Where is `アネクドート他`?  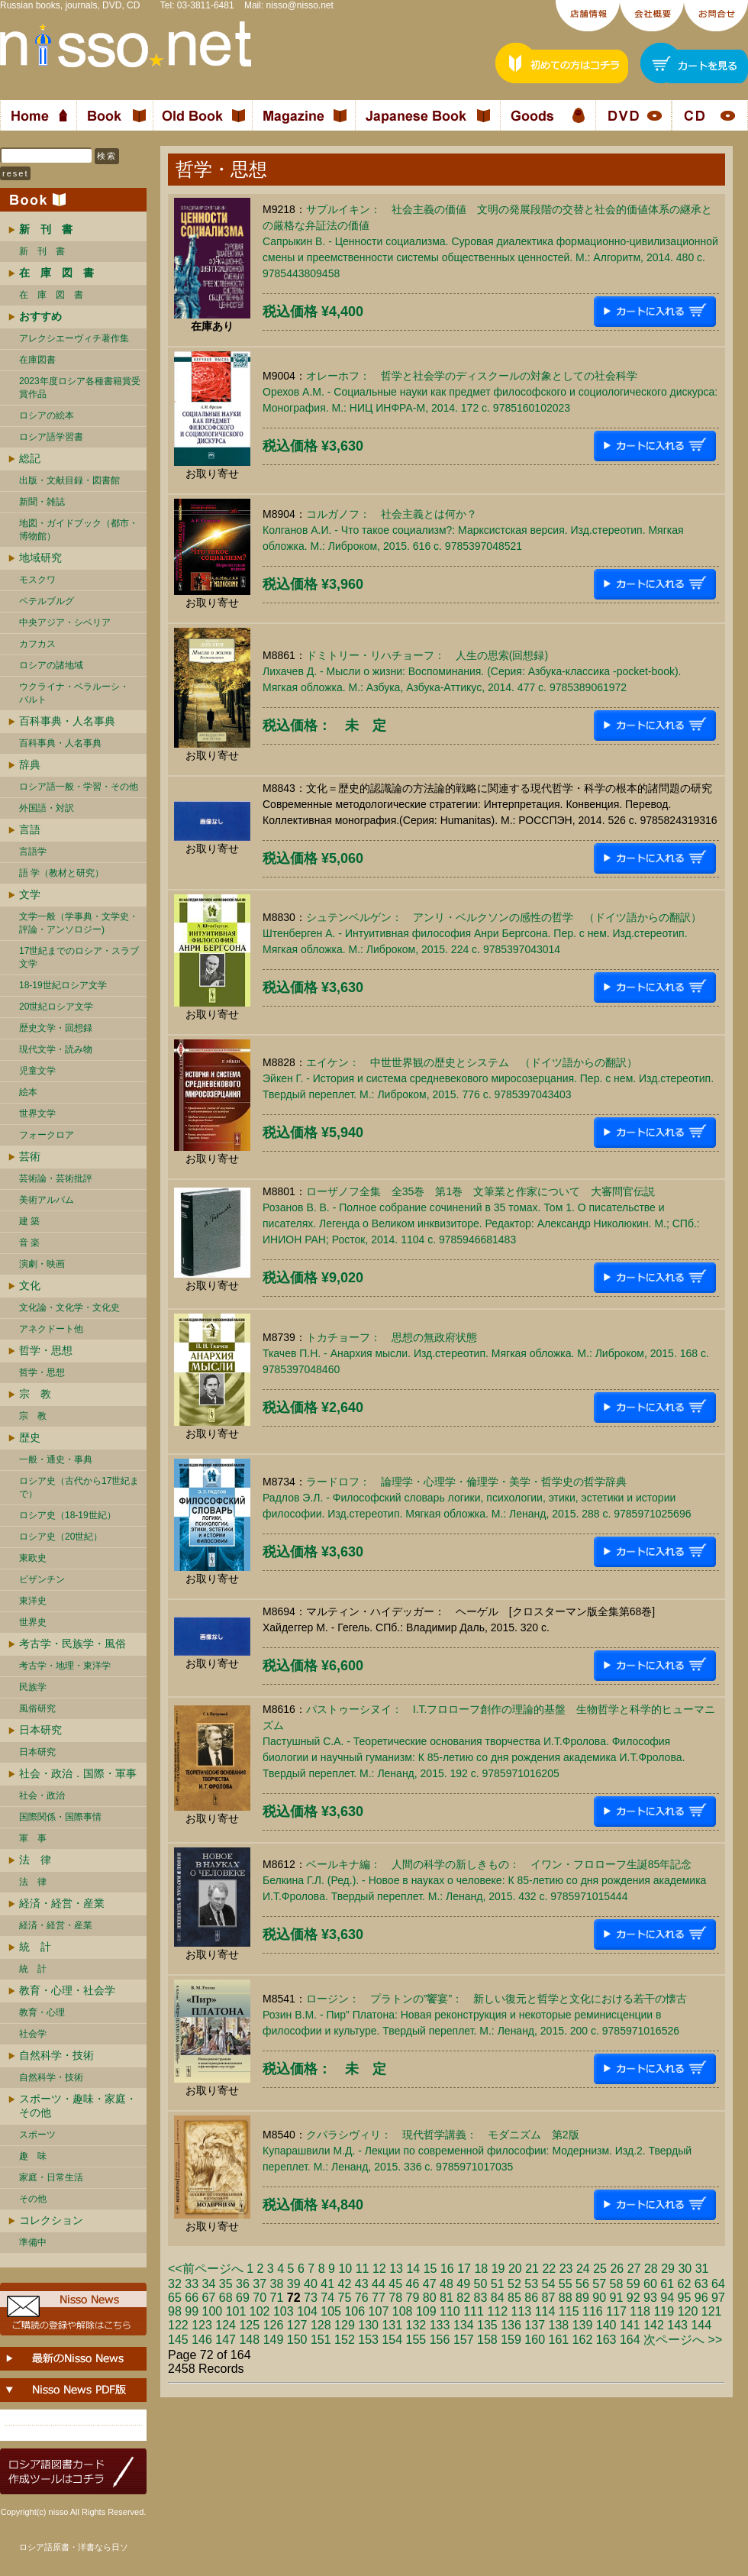 アネクドート他 is located at coordinates (51, 1329).